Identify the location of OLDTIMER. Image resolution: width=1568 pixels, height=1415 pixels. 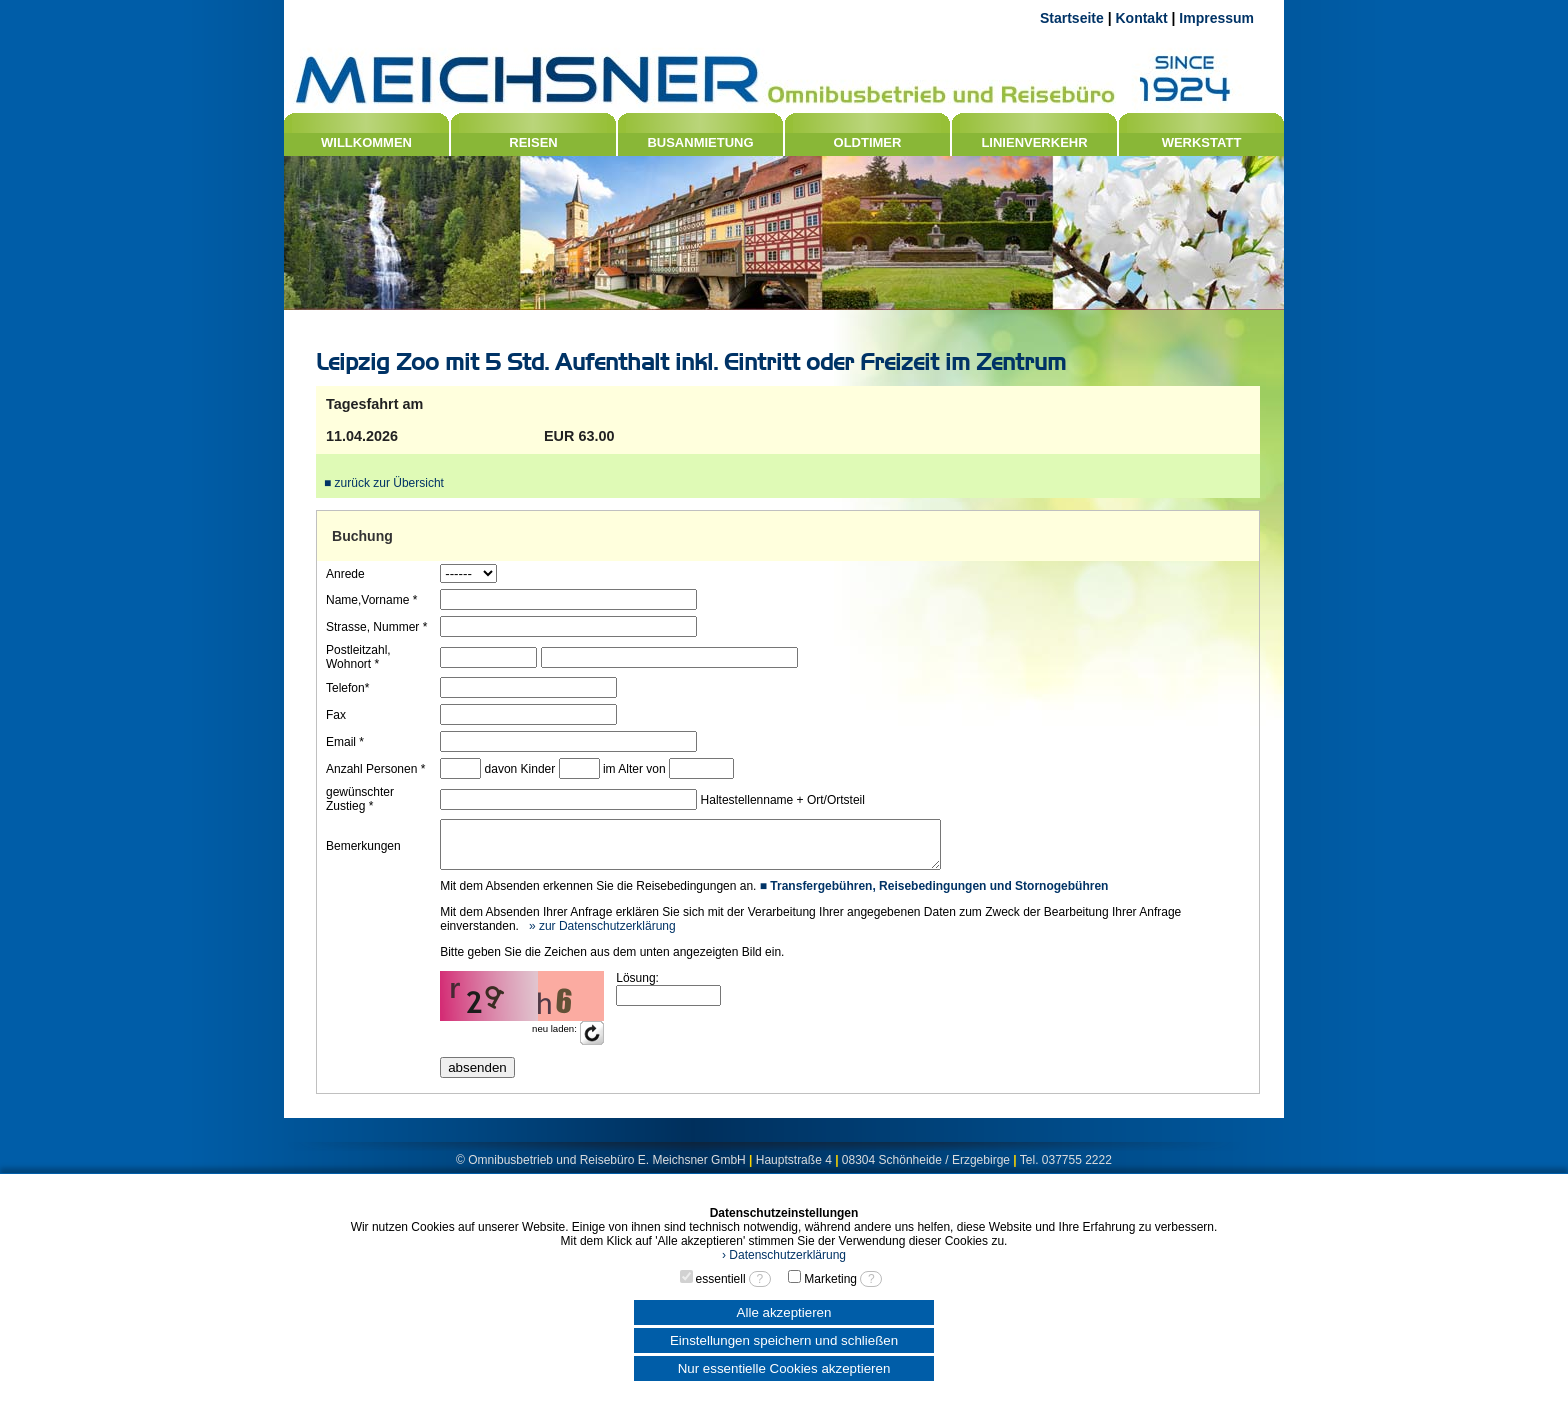
(868, 142).